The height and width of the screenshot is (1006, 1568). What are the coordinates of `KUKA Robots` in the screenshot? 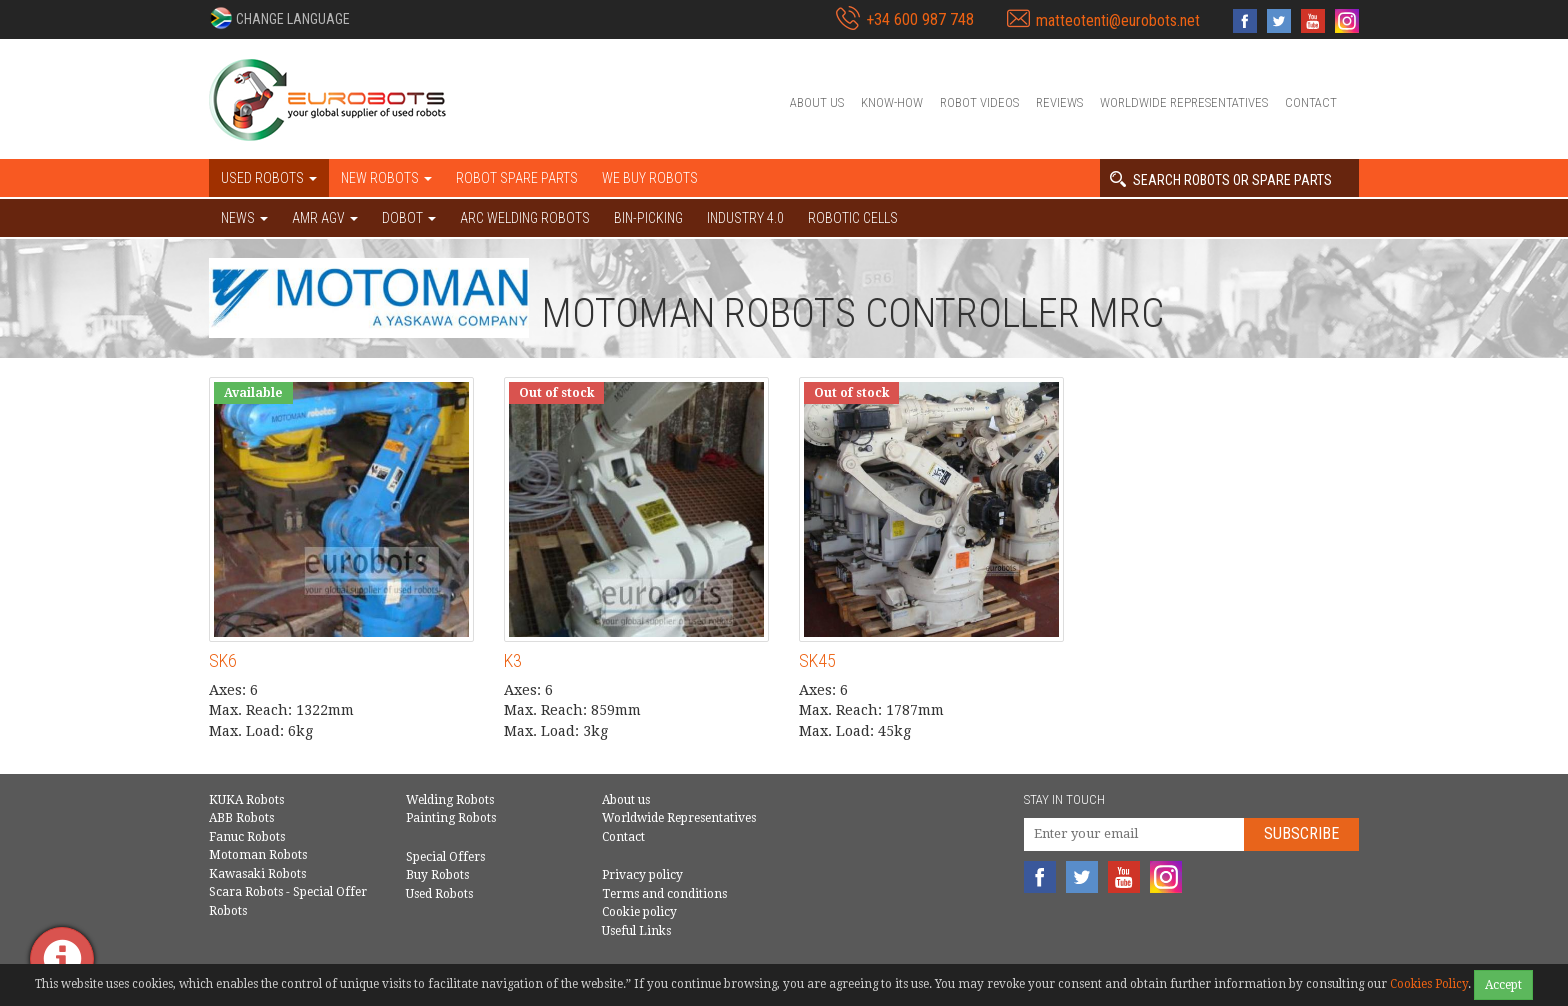 It's located at (246, 800).